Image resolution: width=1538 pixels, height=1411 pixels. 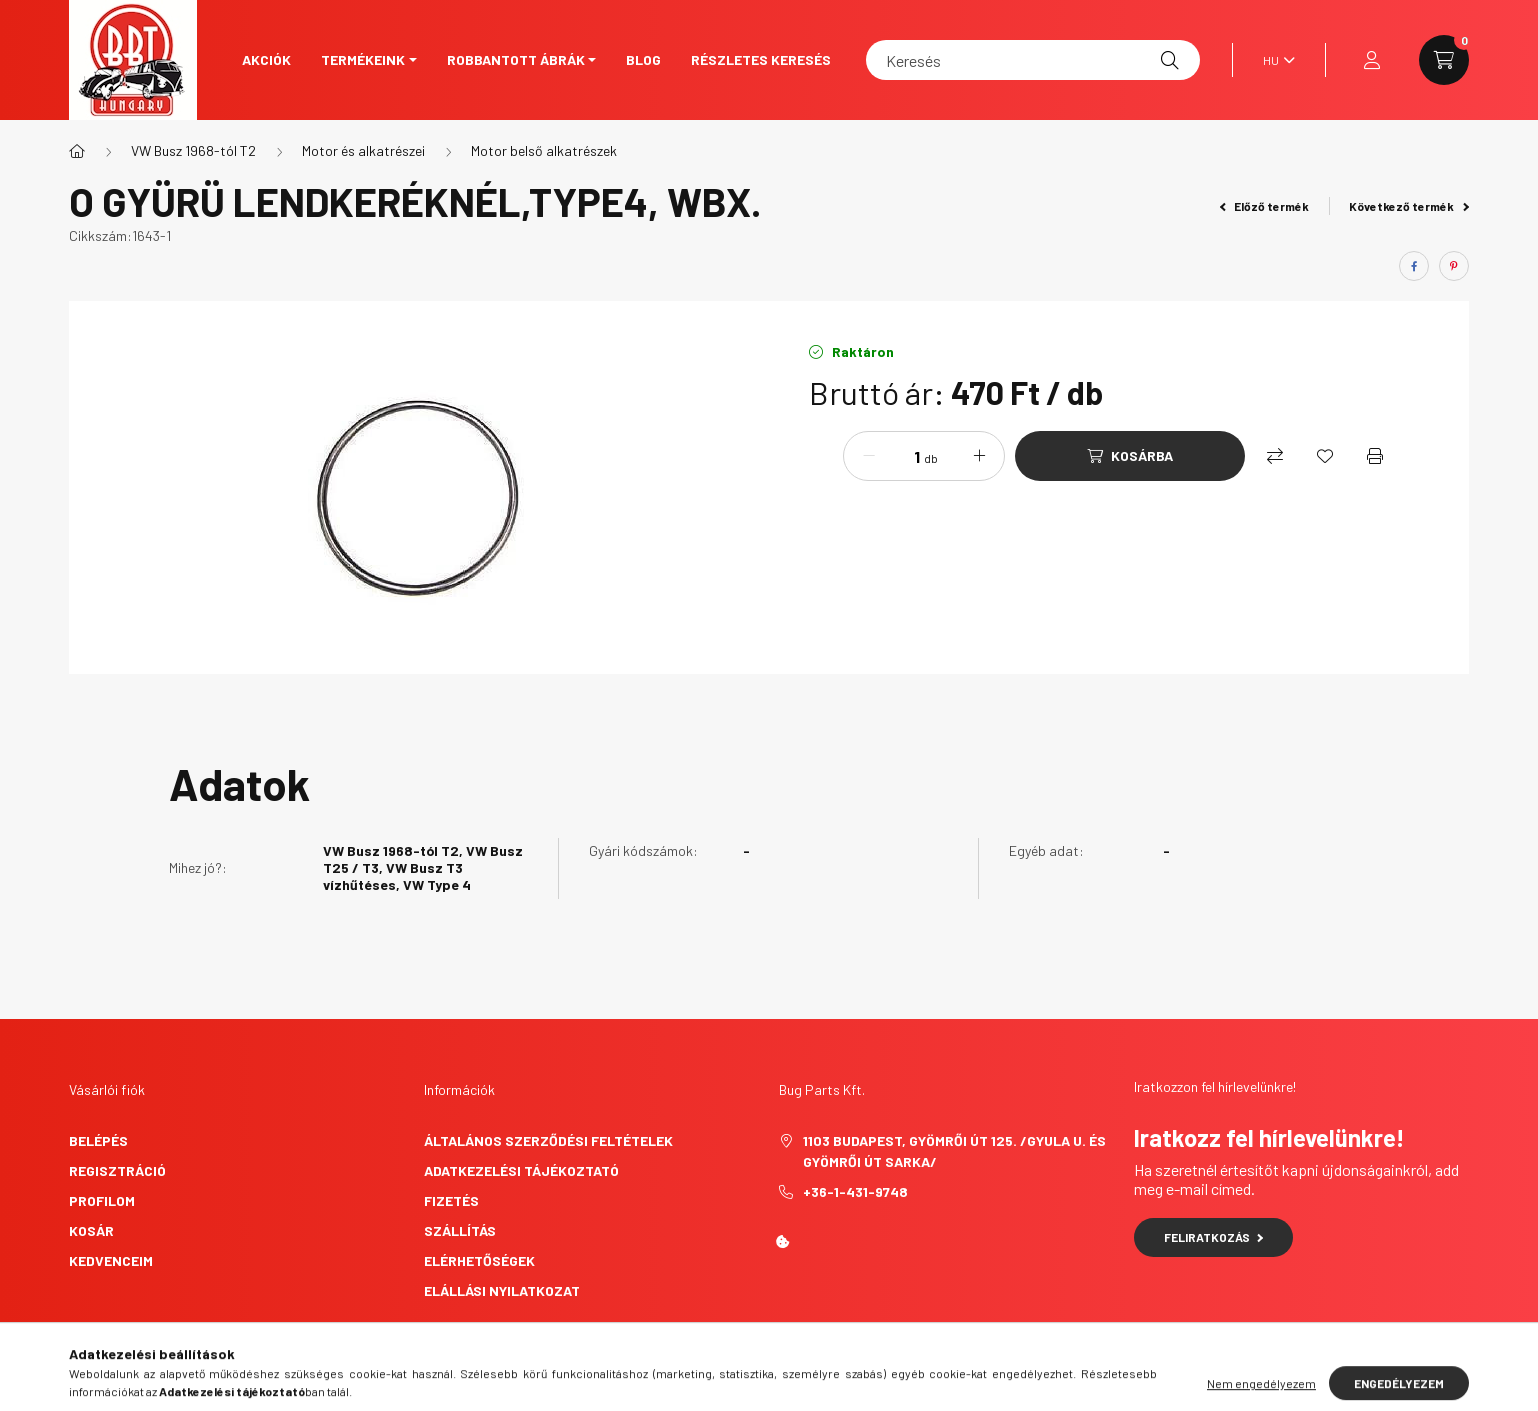 I want to click on Elérhetőségek, so click(x=479, y=1260).